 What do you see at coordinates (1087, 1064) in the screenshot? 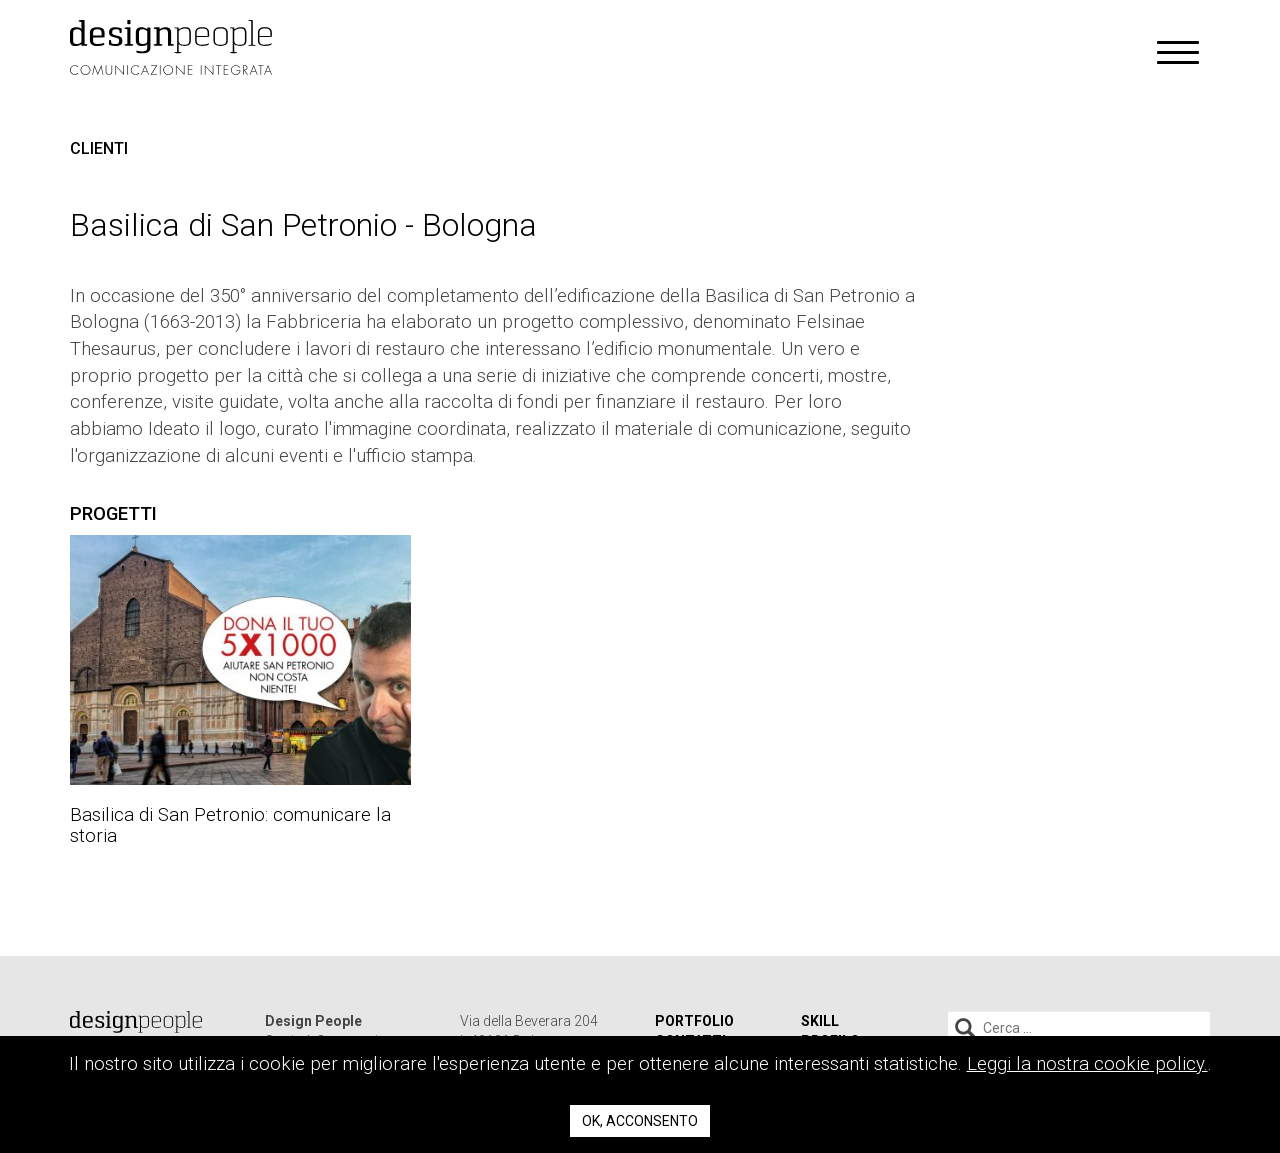
I see `Leggi la nostra cookie policy.` at bounding box center [1087, 1064].